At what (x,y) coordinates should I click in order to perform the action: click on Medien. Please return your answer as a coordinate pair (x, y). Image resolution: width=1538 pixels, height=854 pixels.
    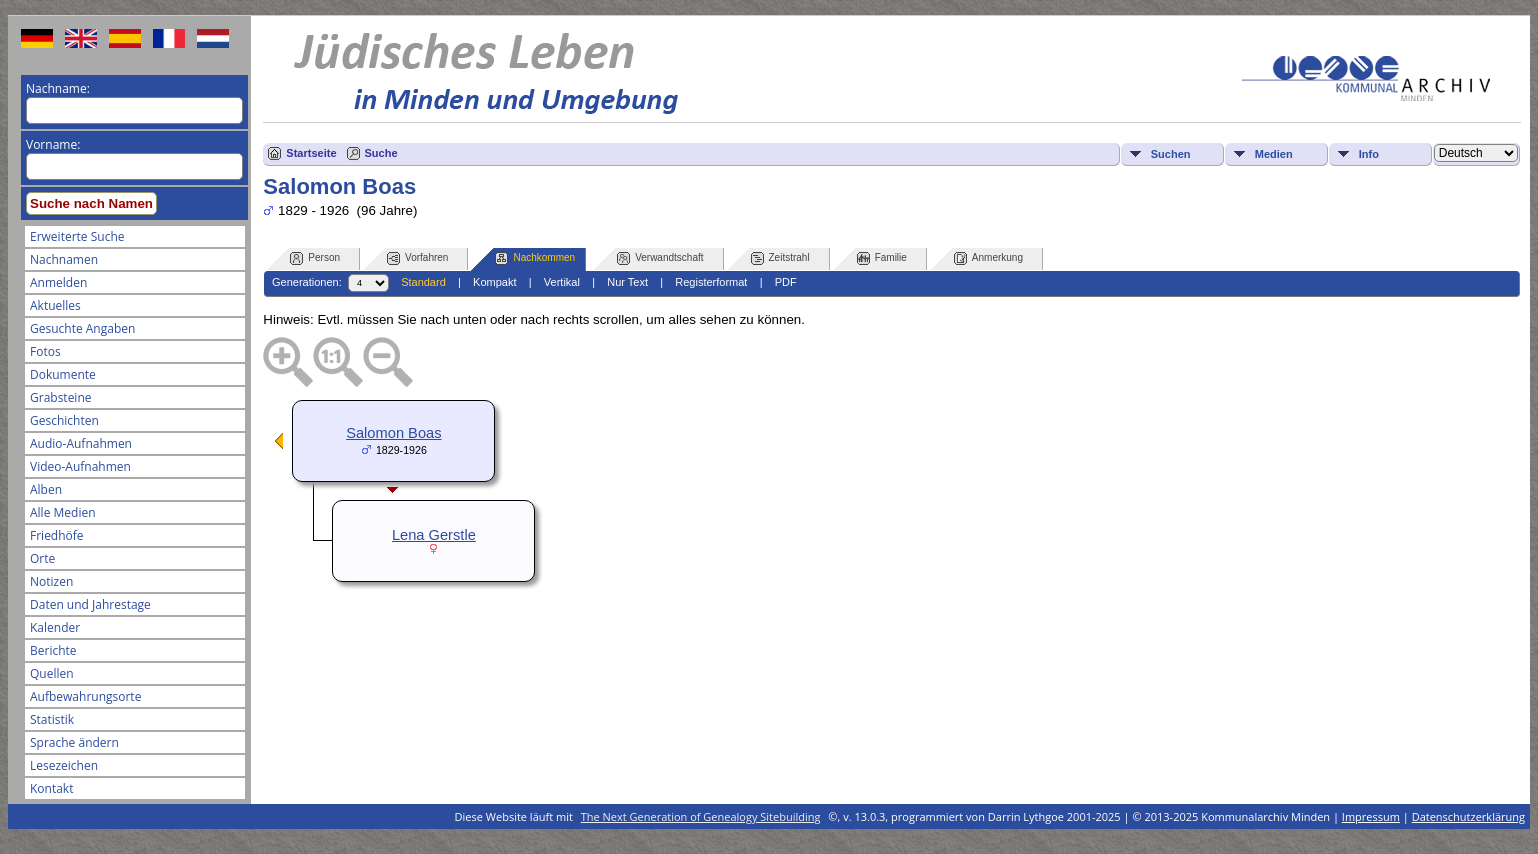
    Looking at the image, I should click on (1274, 154).